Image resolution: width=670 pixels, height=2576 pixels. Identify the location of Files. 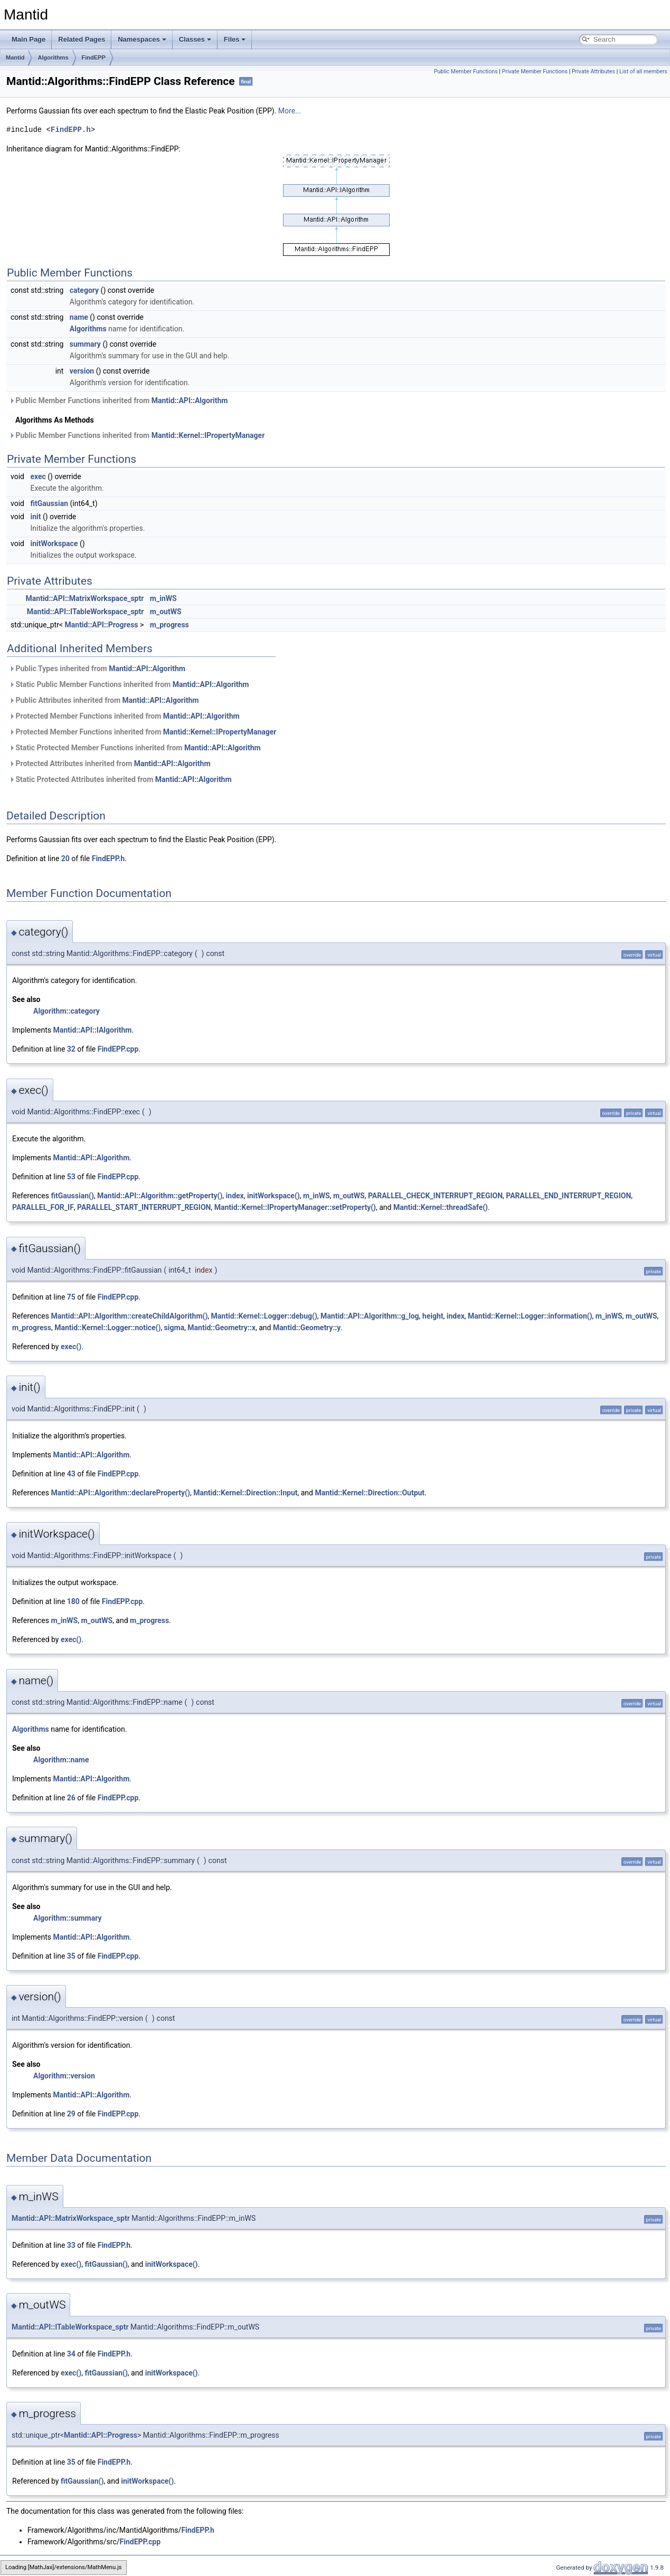
(235, 39).